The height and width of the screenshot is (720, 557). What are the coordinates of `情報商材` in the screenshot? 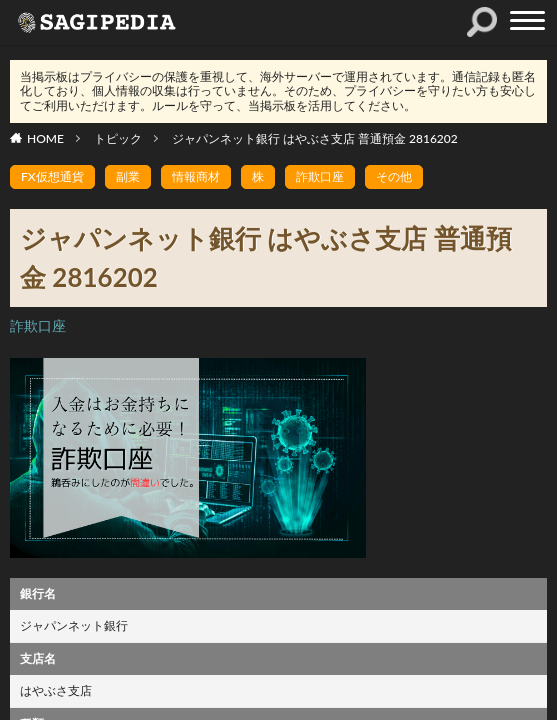 It's located at (196, 176).